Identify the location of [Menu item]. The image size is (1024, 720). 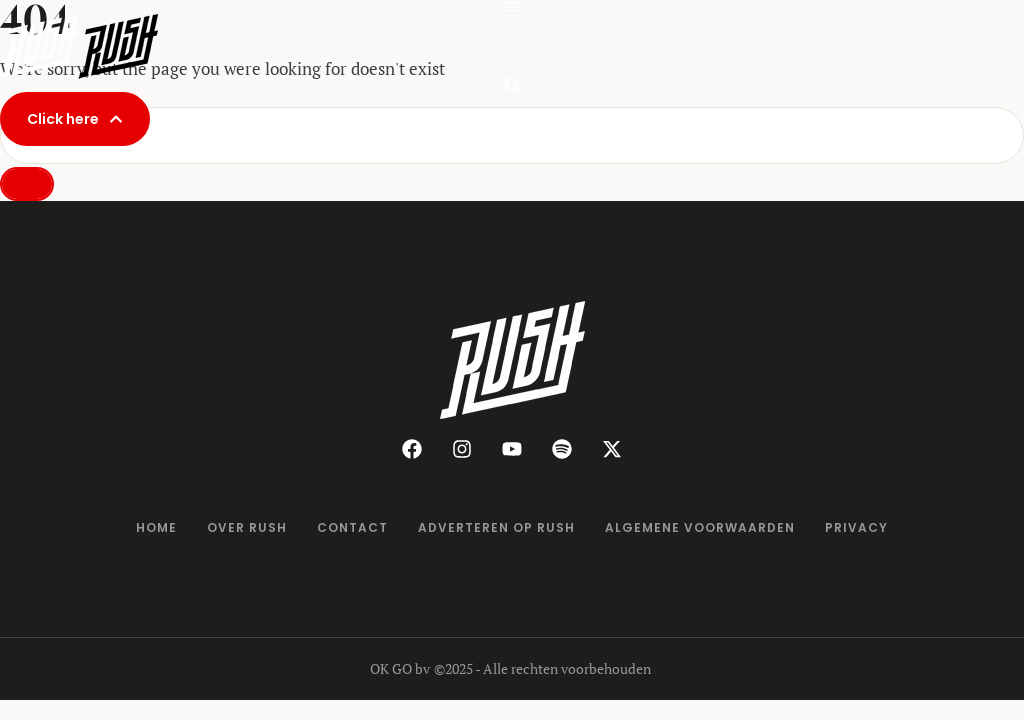
(156, 528).